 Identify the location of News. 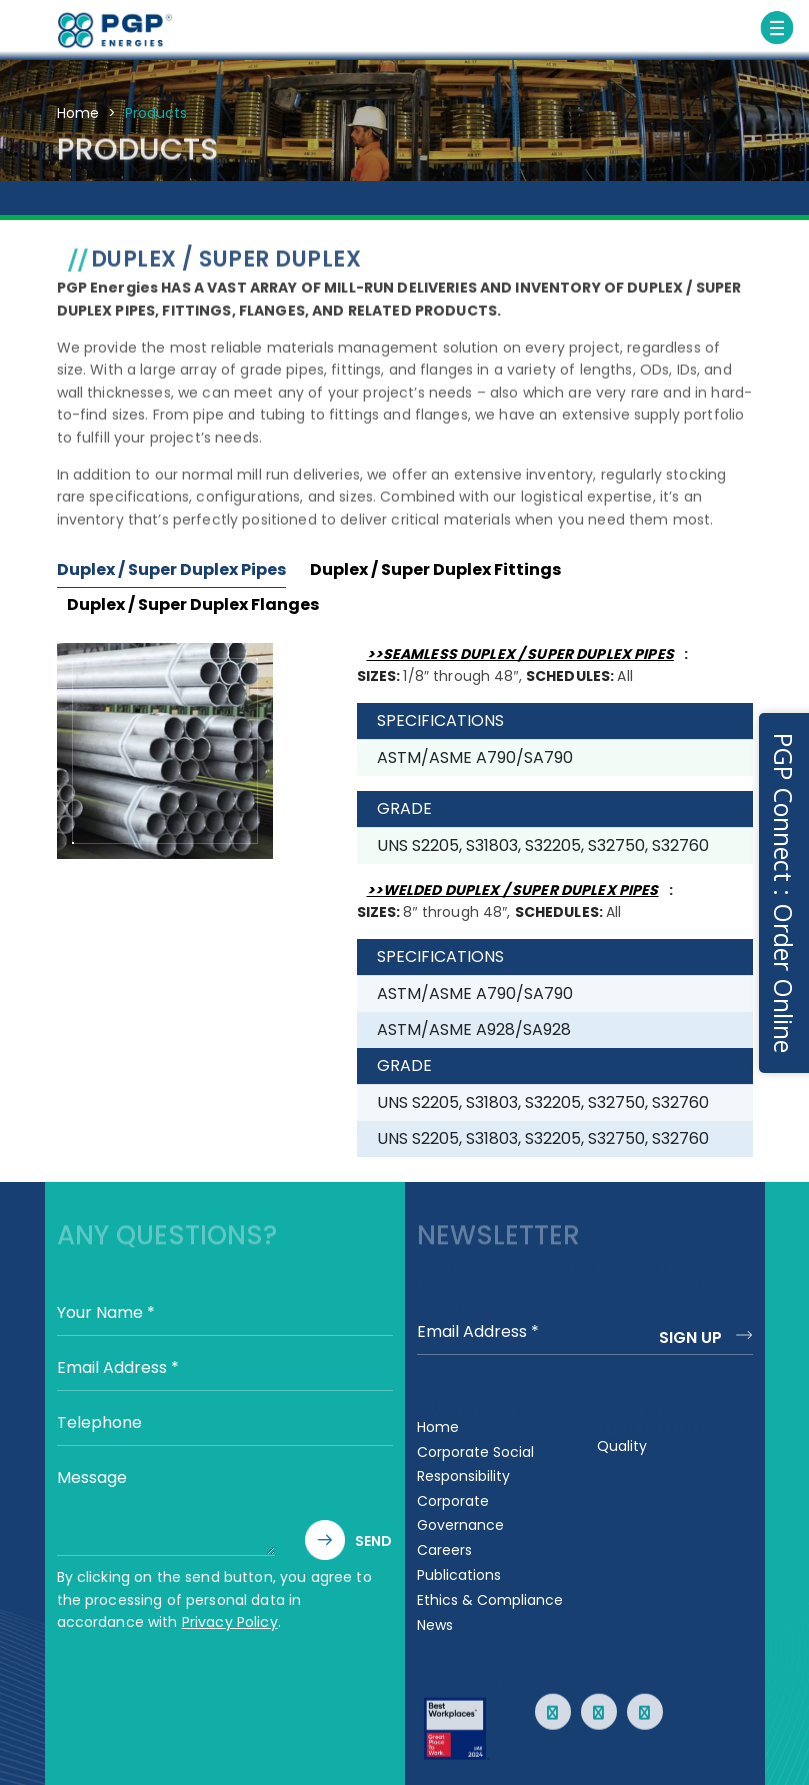
(435, 1625).